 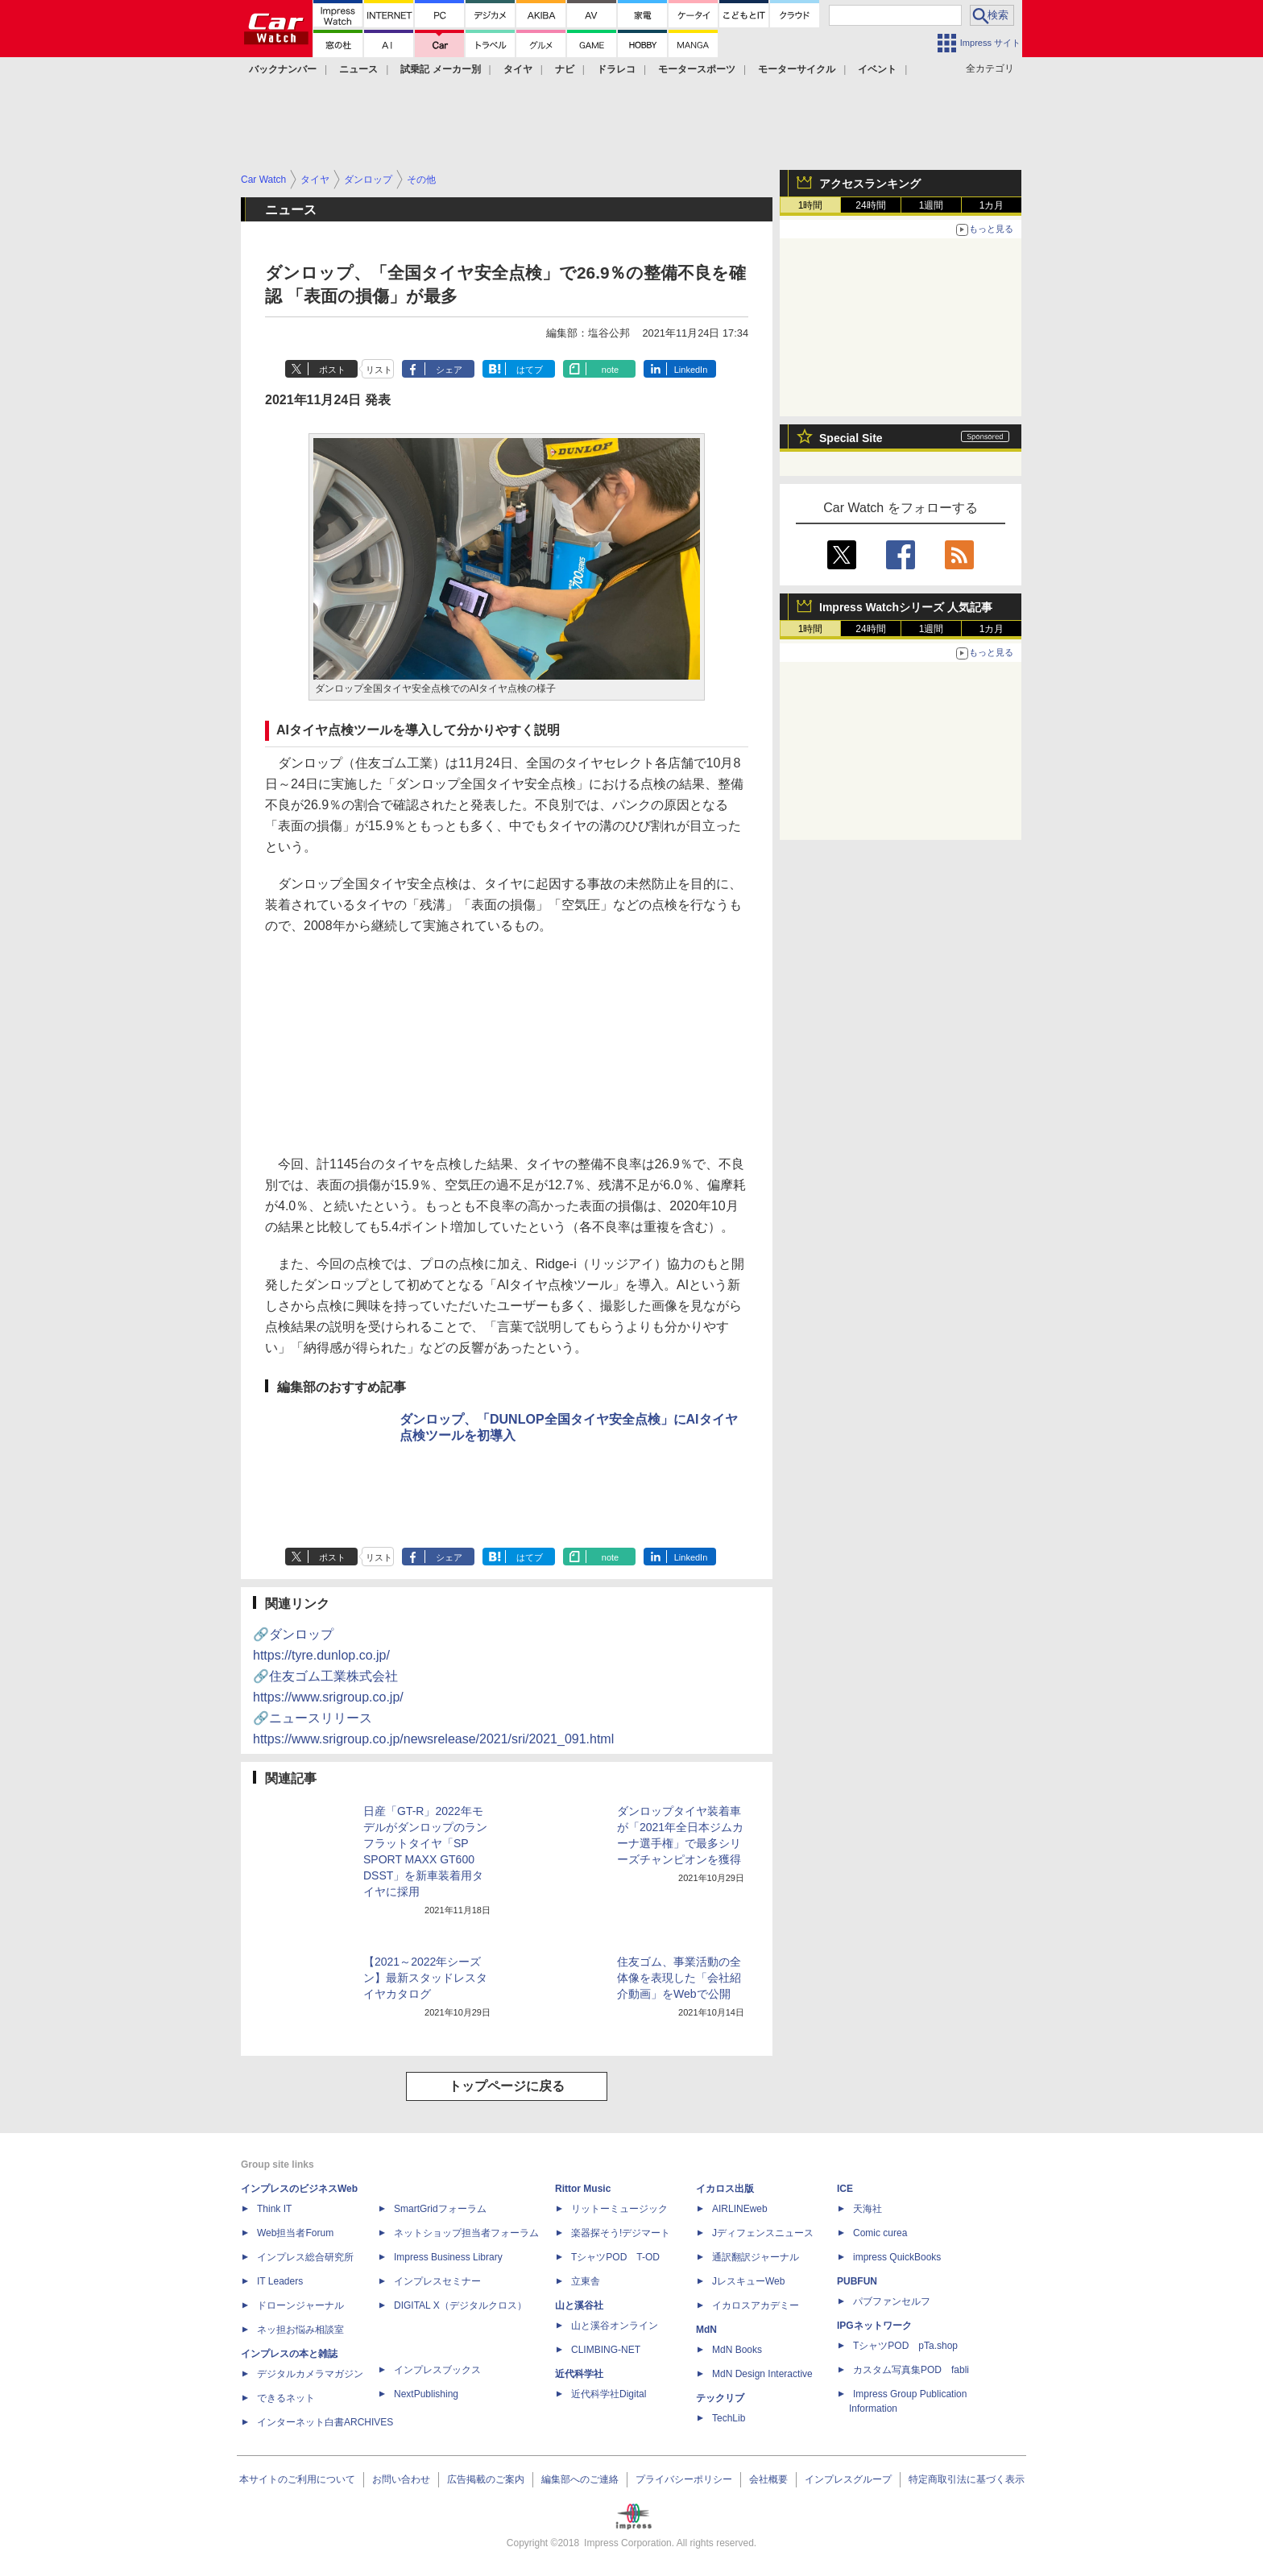 What do you see at coordinates (448, 2257) in the screenshot?
I see `Impress Business Library` at bounding box center [448, 2257].